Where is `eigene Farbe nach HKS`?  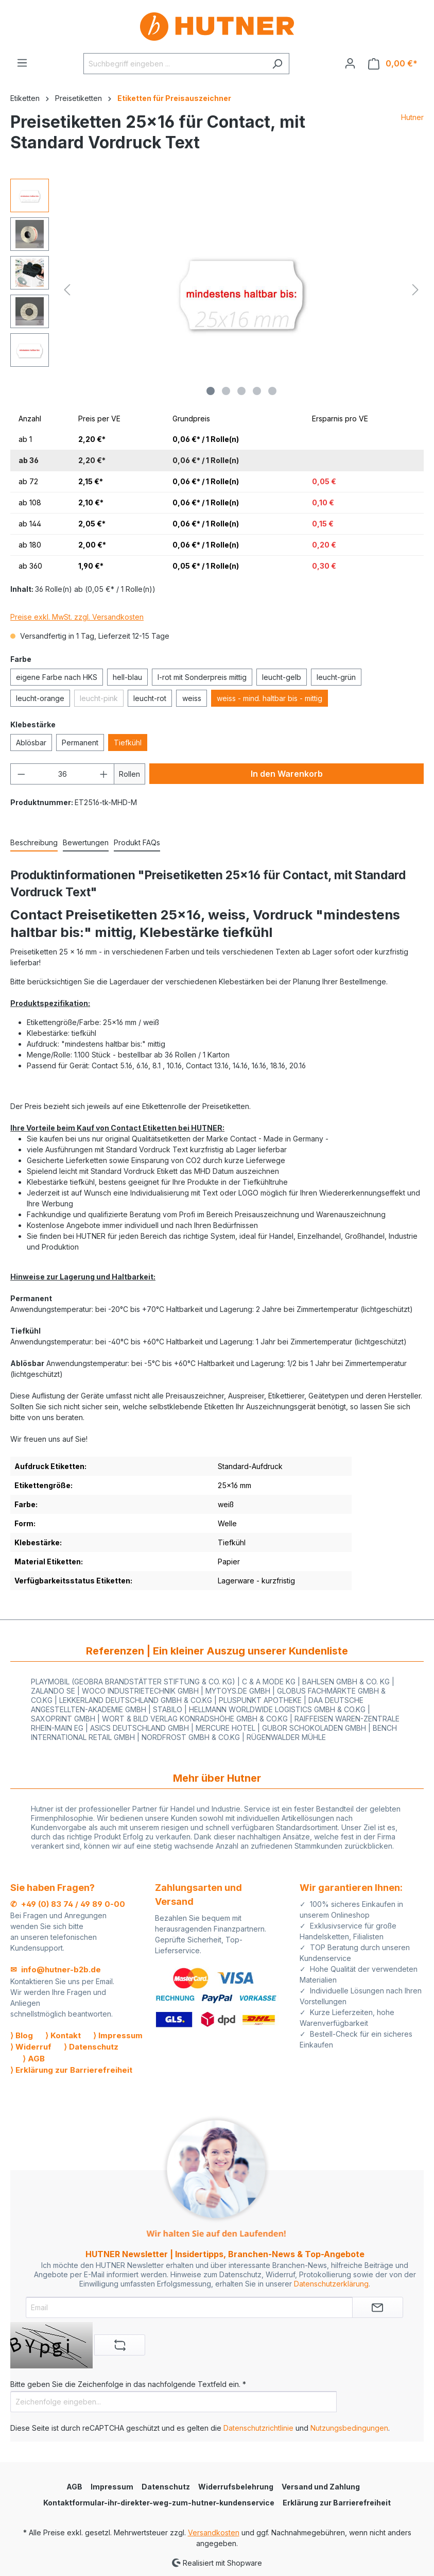 eigene Farbe nach HKS is located at coordinates (56, 677).